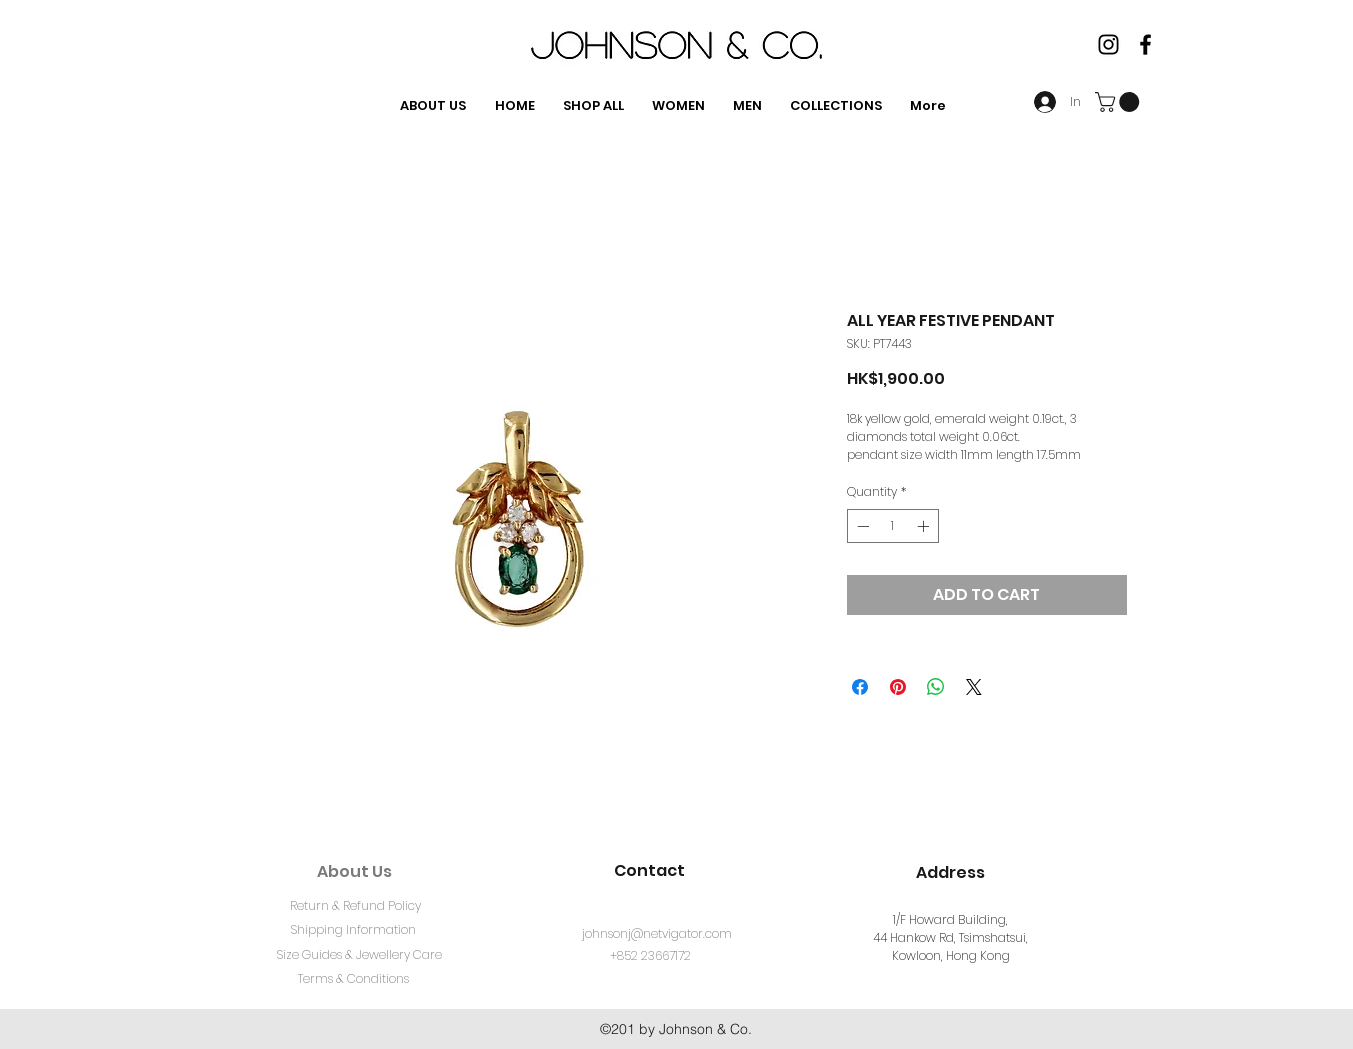  Describe the element at coordinates (354, 979) in the screenshot. I see `[Terms & Conditions]` at that location.